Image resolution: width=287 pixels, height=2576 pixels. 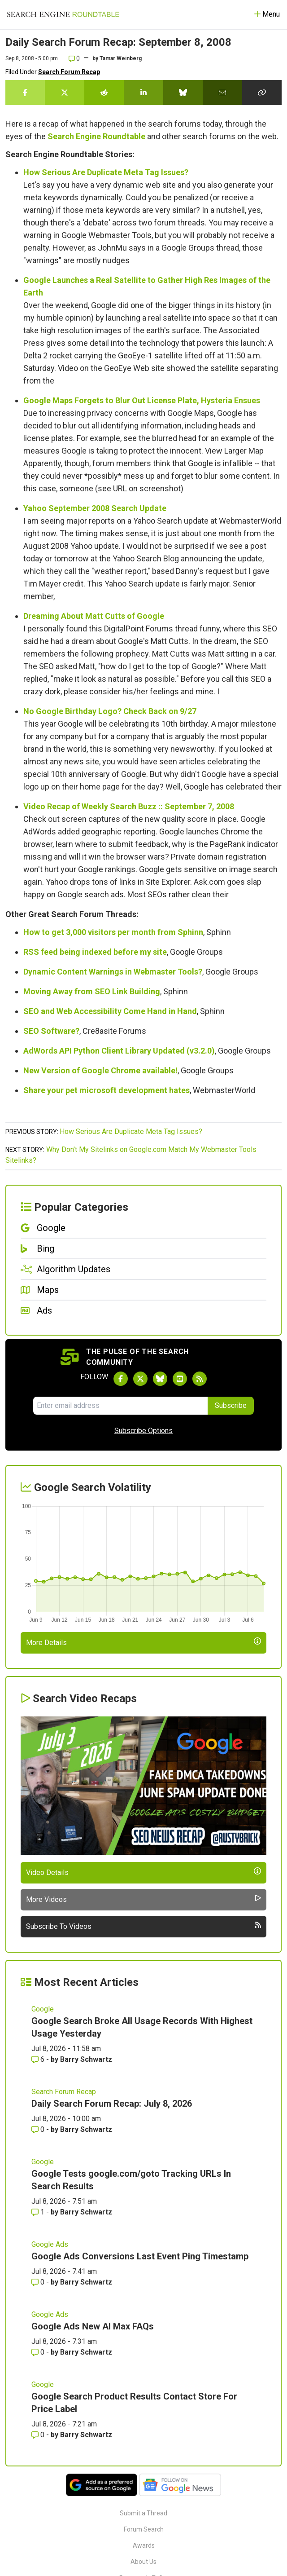 I want to click on 6 [Comments for Google Search Broke All Usage Records With Highest Usage Yesterday], so click(x=38, y=2059).